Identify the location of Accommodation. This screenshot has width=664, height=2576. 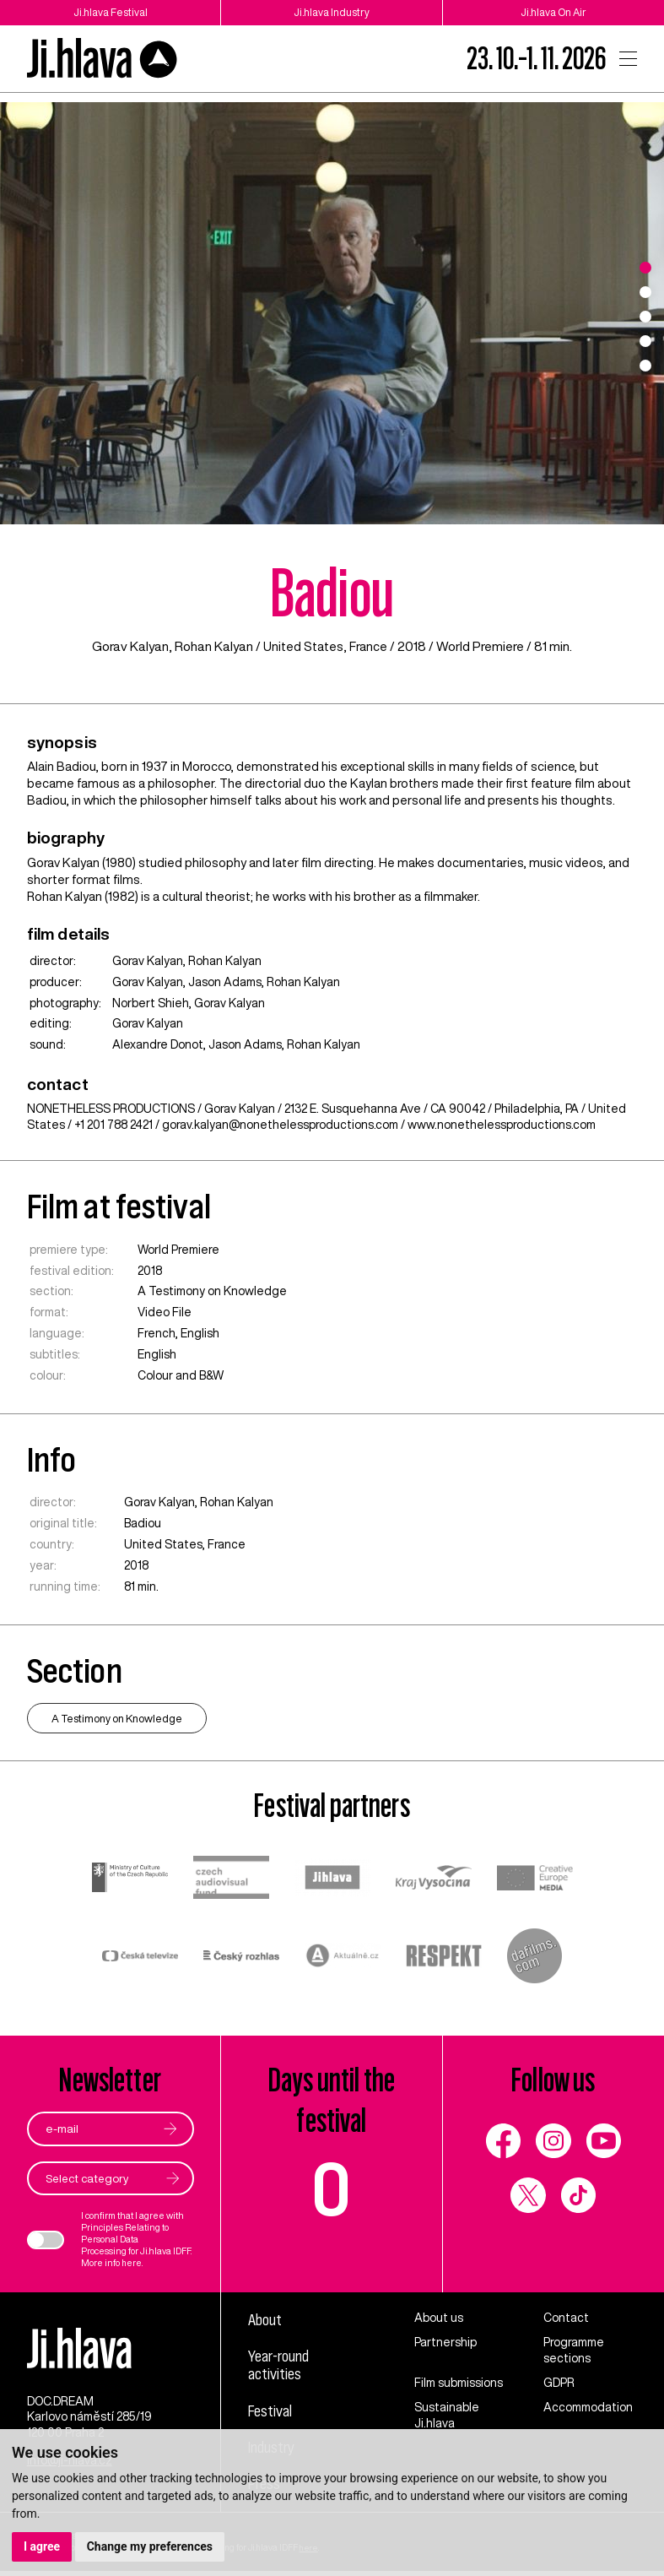
(588, 2407).